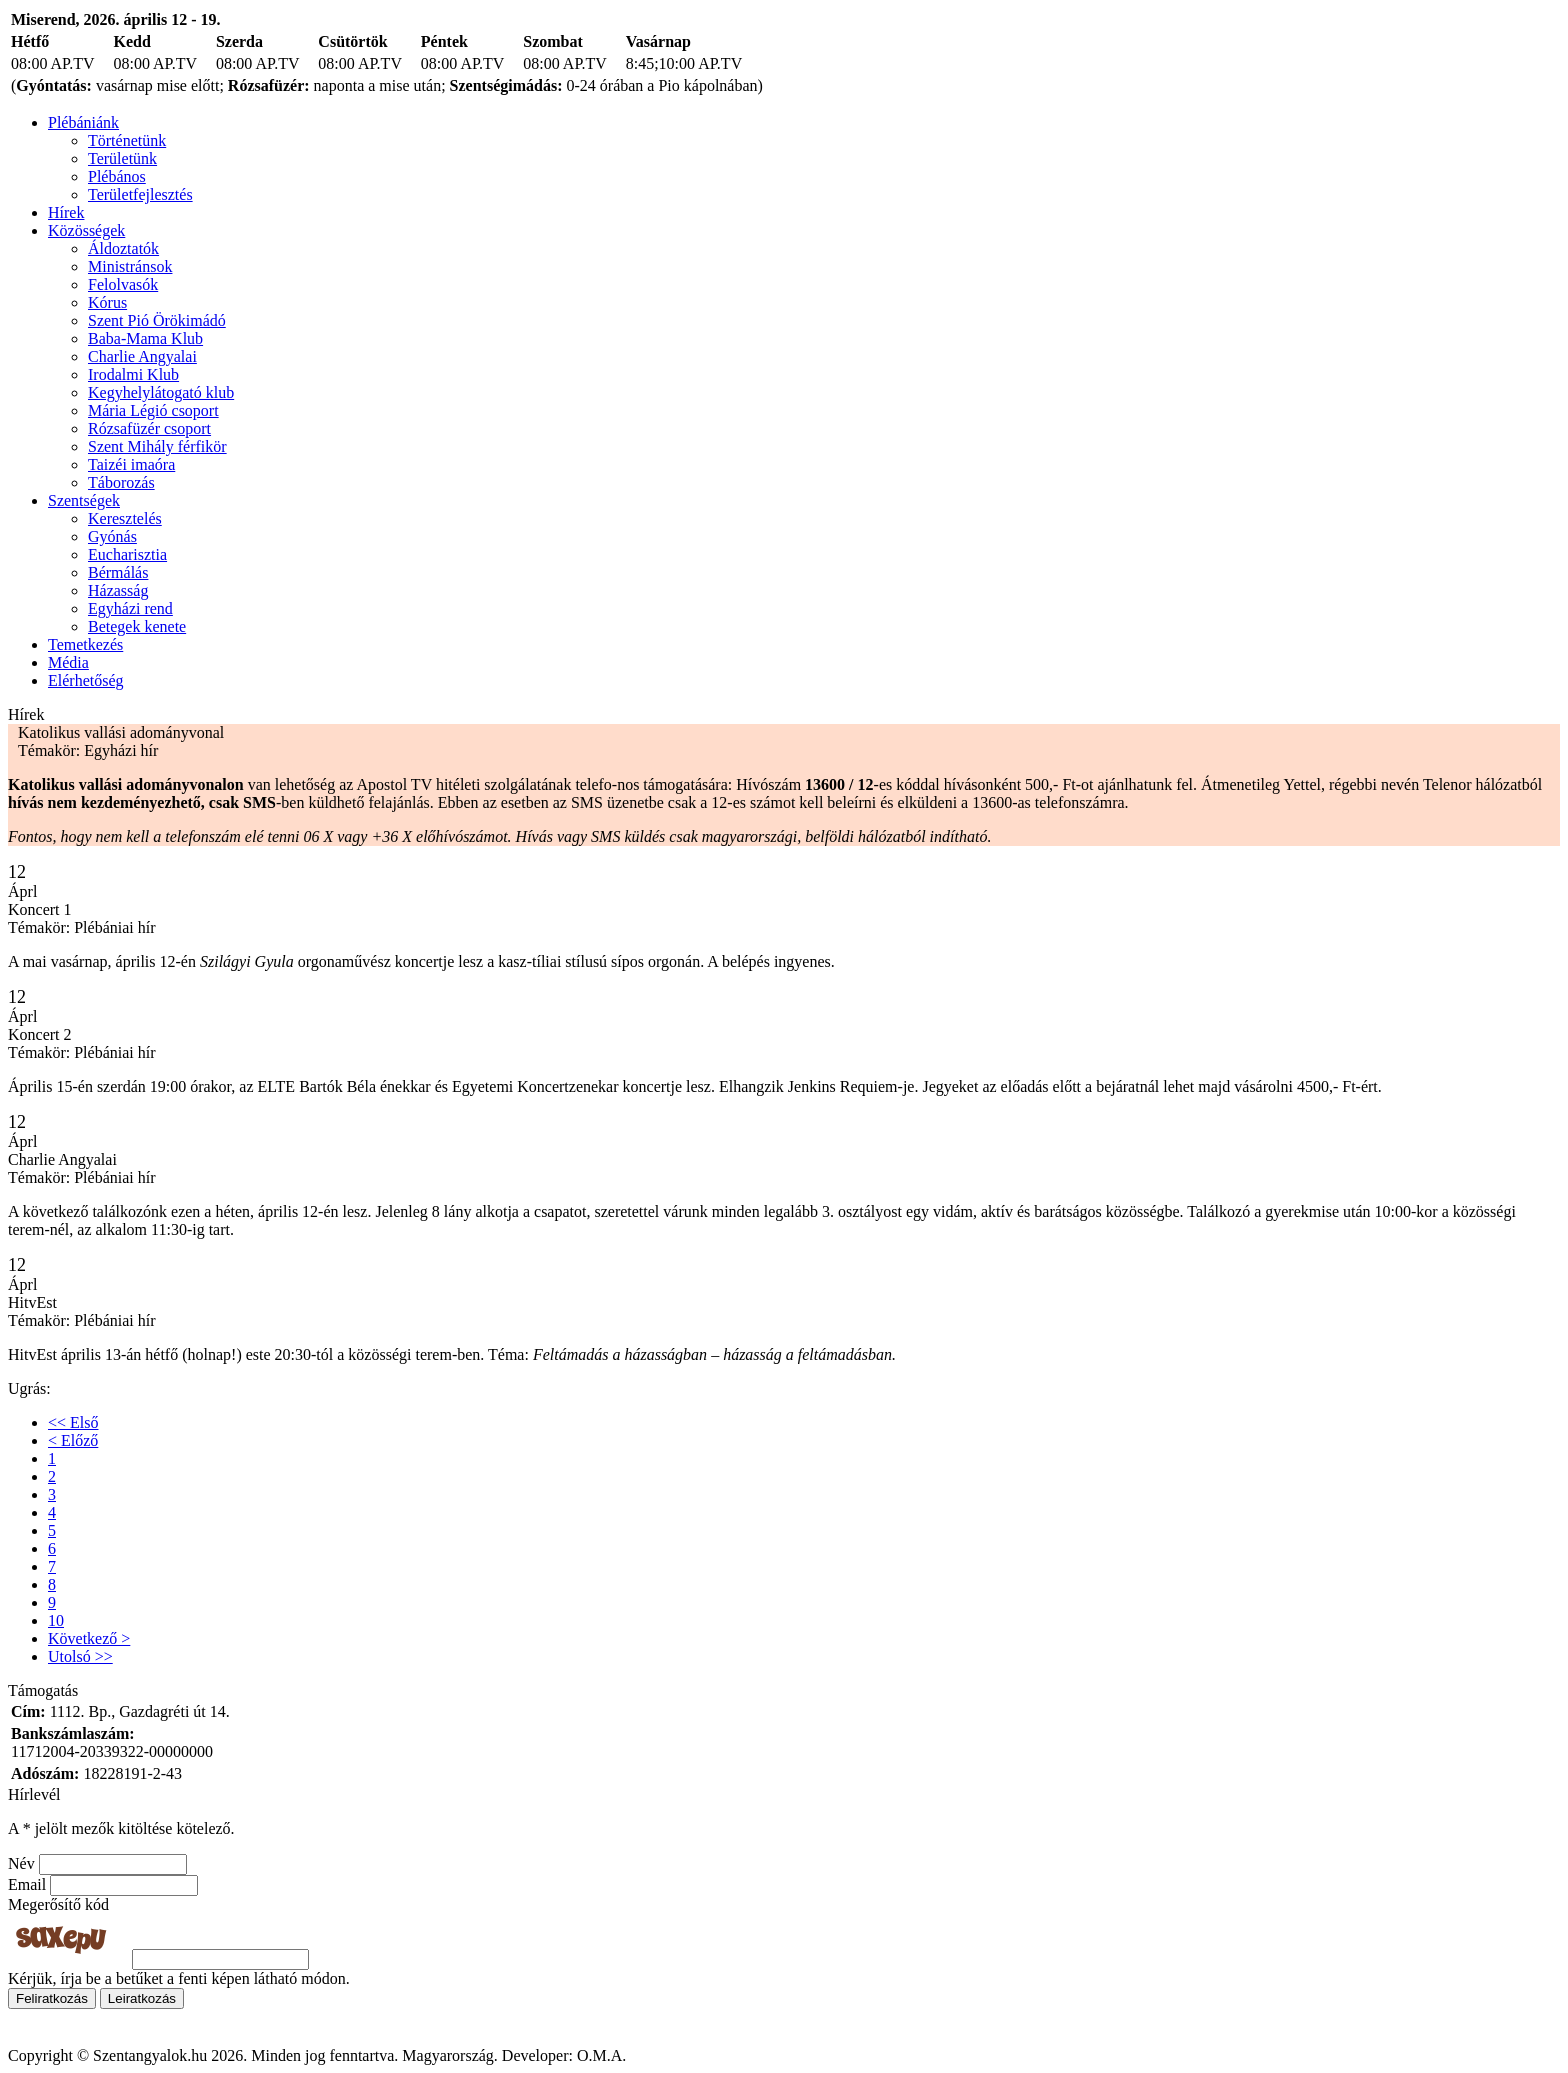  I want to click on Név, so click(21, 1863).